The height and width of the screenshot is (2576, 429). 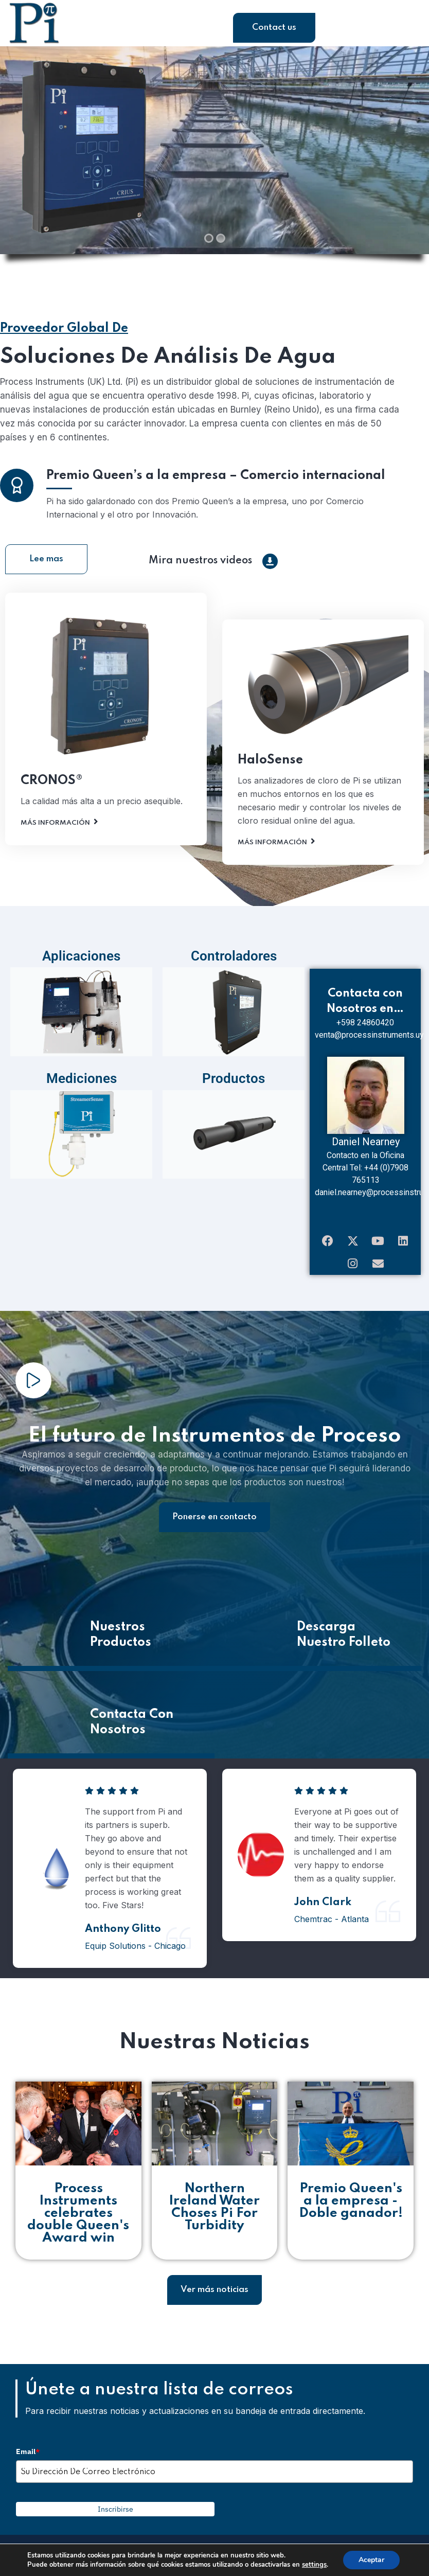 What do you see at coordinates (343, 1642) in the screenshot?
I see `Descarga Nuestro Folleto` at bounding box center [343, 1642].